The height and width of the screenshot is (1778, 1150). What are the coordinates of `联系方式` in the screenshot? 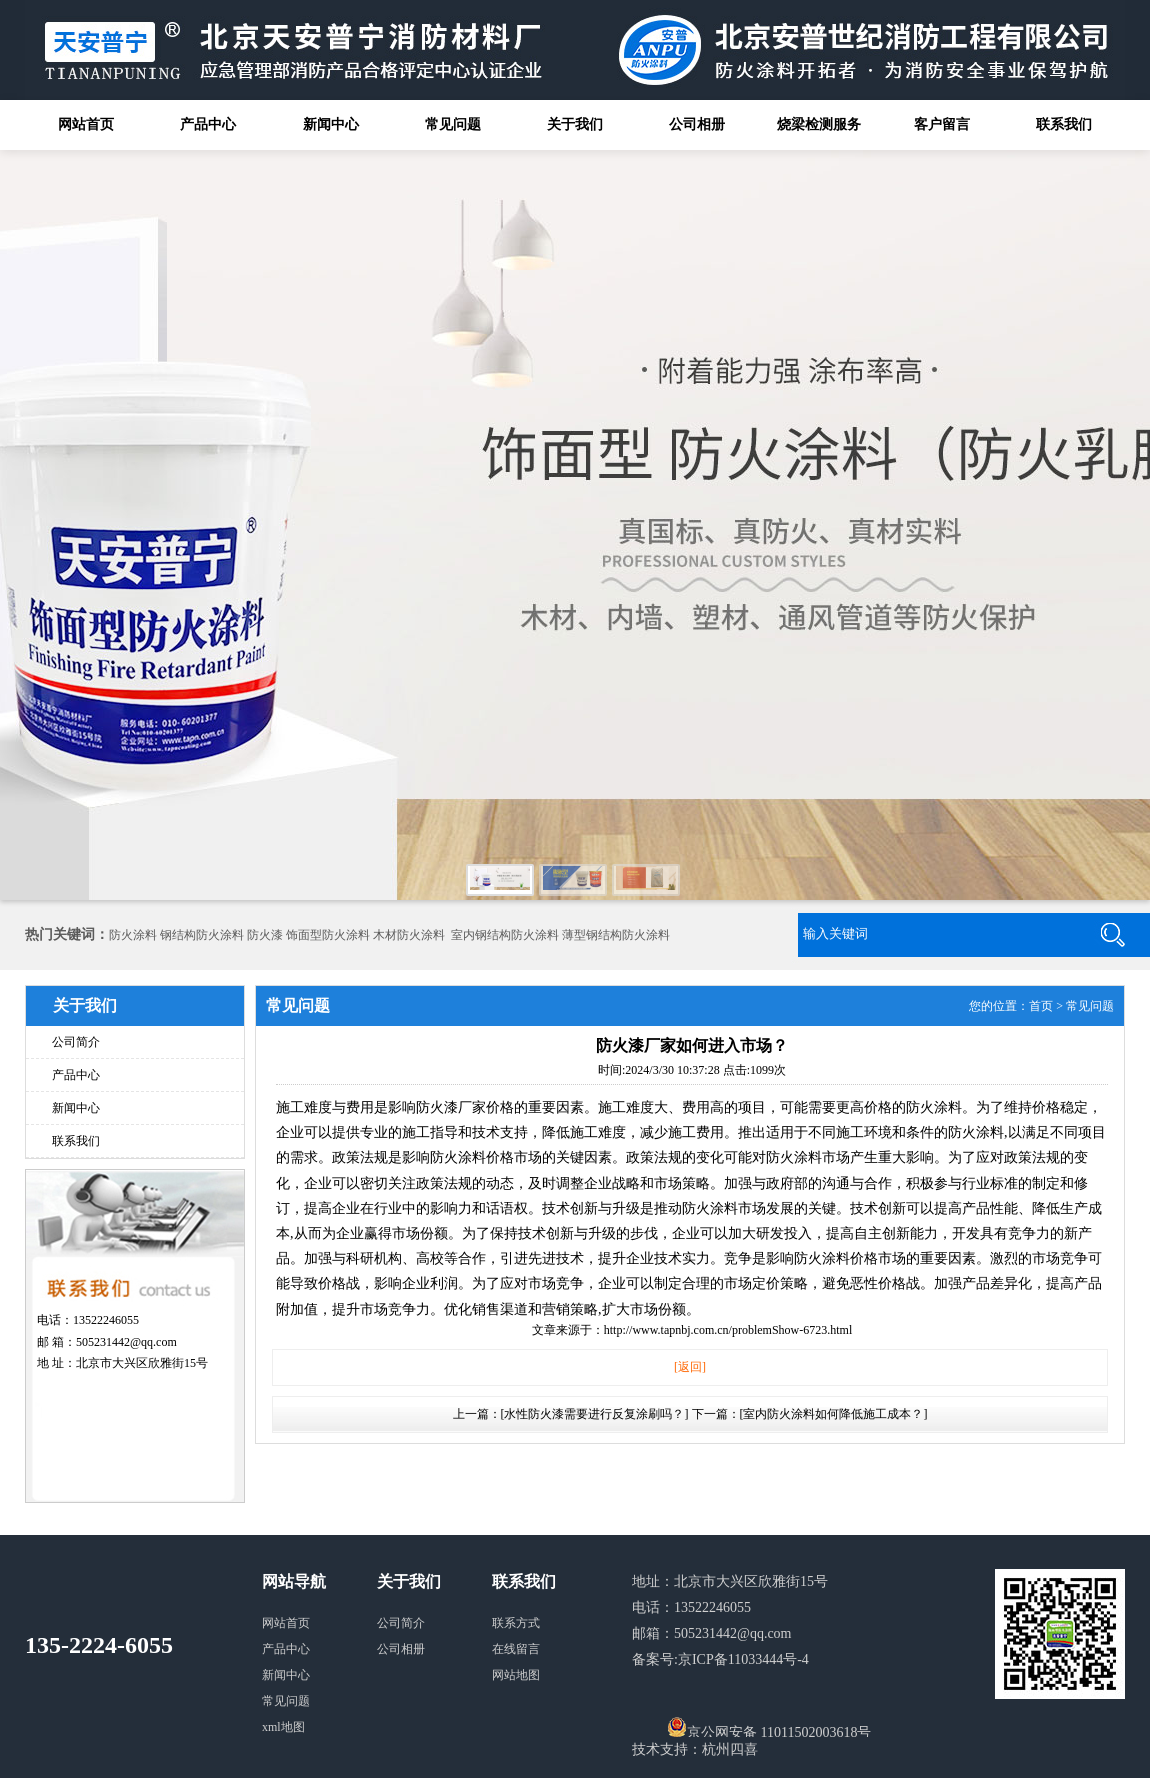 It's located at (516, 1623).